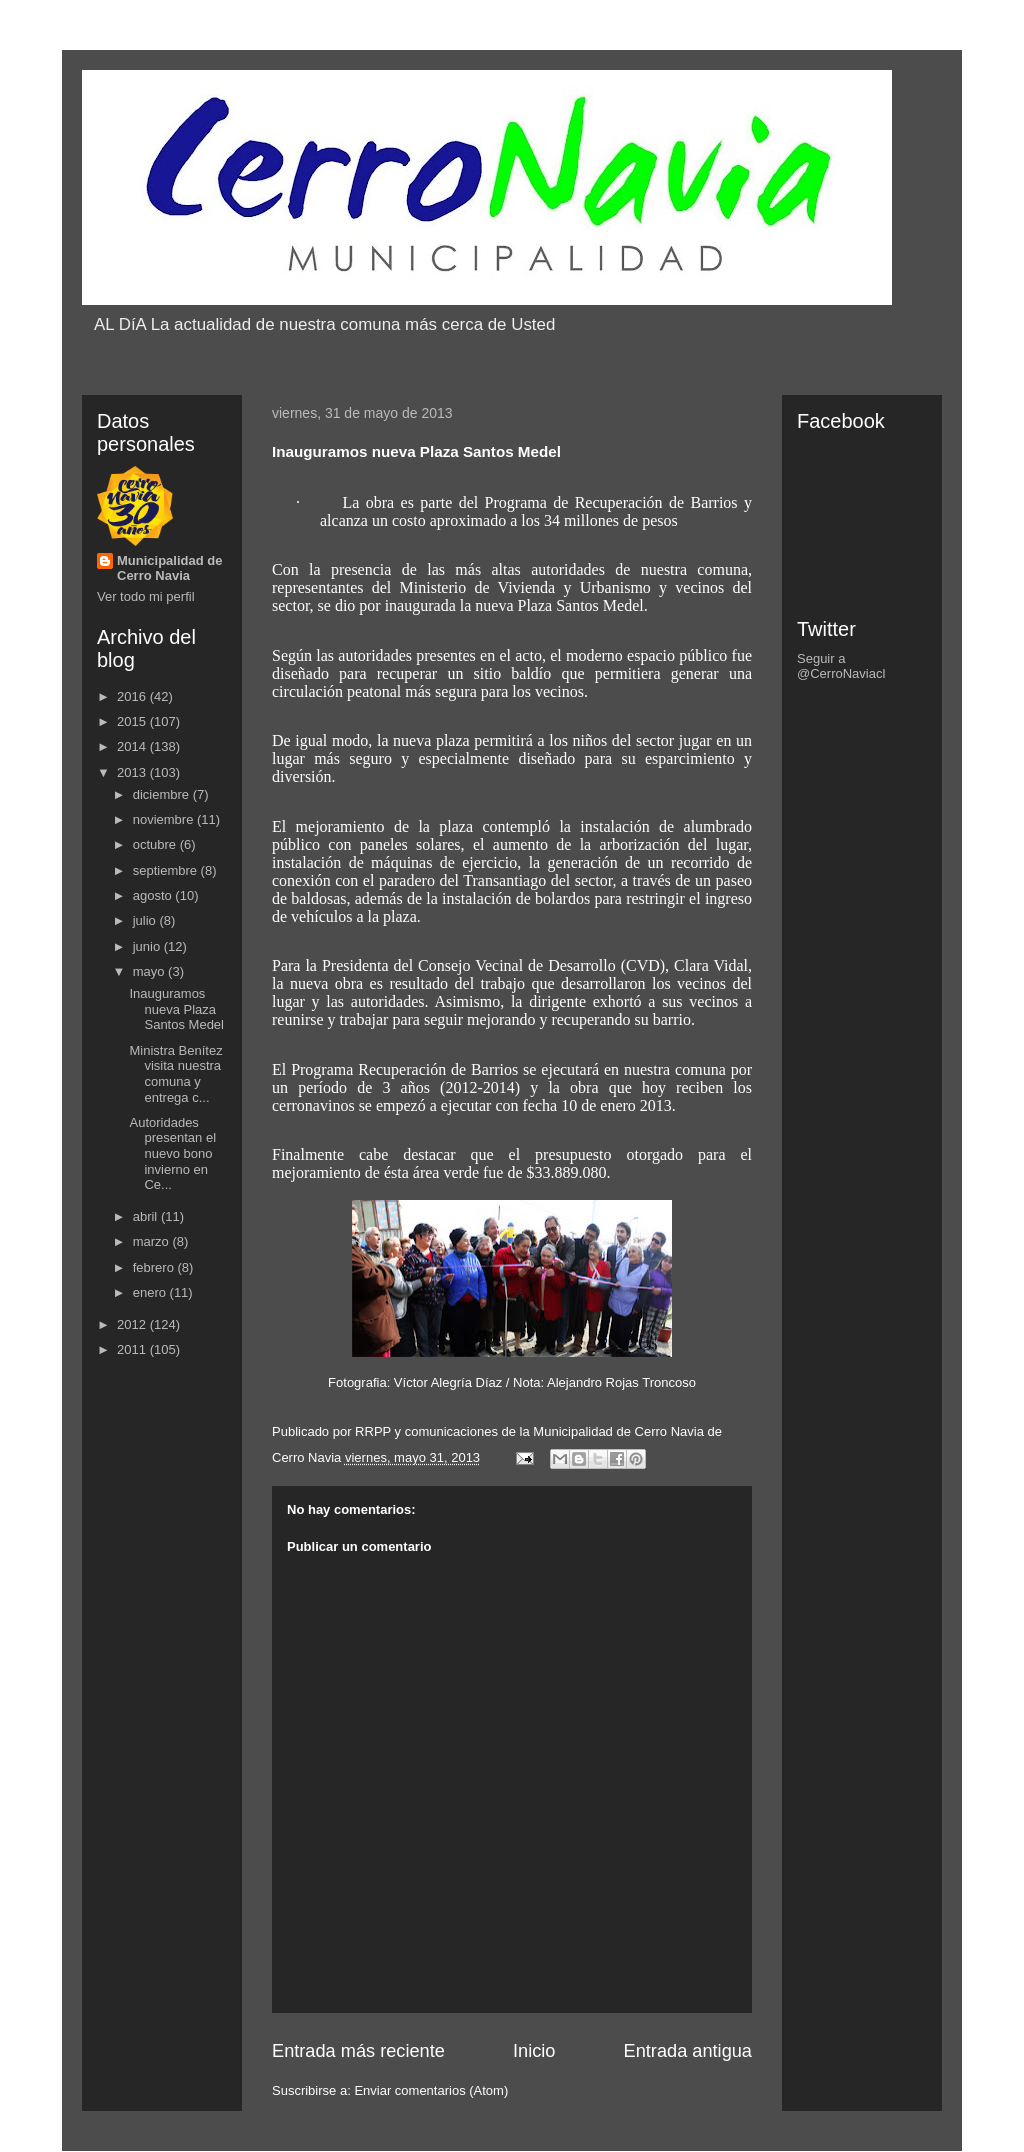 The height and width of the screenshot is (2152, 1024). Describe the element at coordinates (163, 794) in the screenshot. I see `diciembre` at that location.